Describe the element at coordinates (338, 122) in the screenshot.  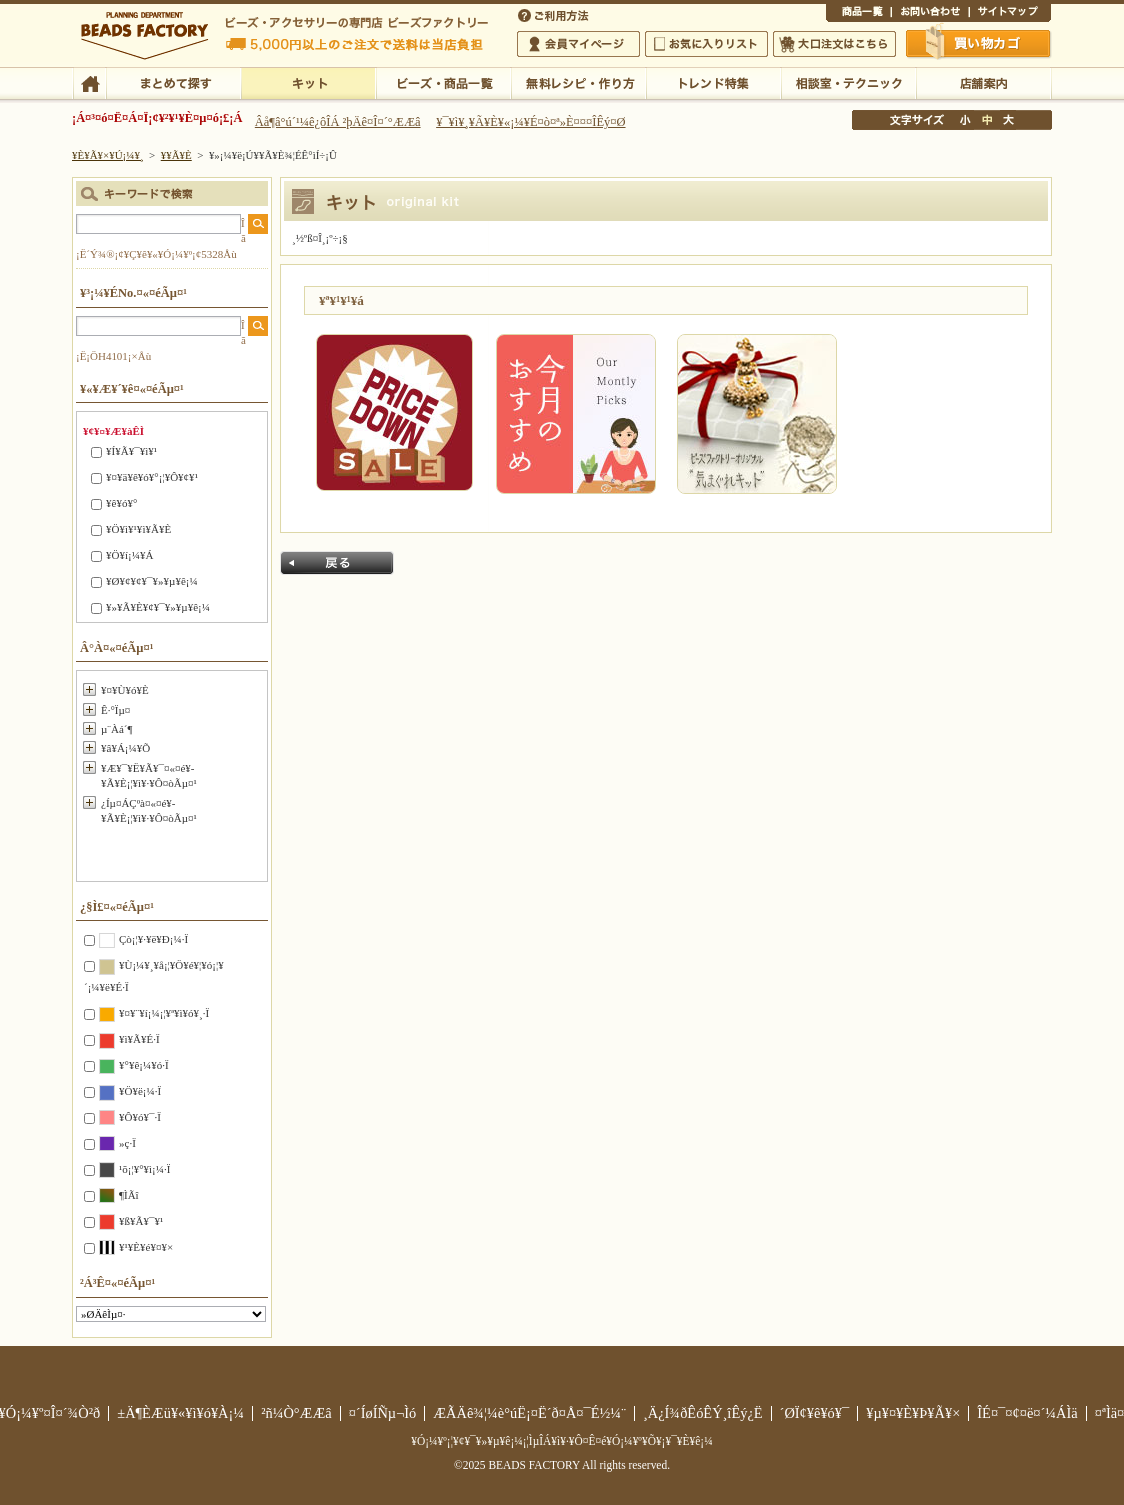
I see `Âå¶â°ú´¹¼ê¿ôÎÁ ²þÄê¤Î¤´°ÆÆâ` at that location.